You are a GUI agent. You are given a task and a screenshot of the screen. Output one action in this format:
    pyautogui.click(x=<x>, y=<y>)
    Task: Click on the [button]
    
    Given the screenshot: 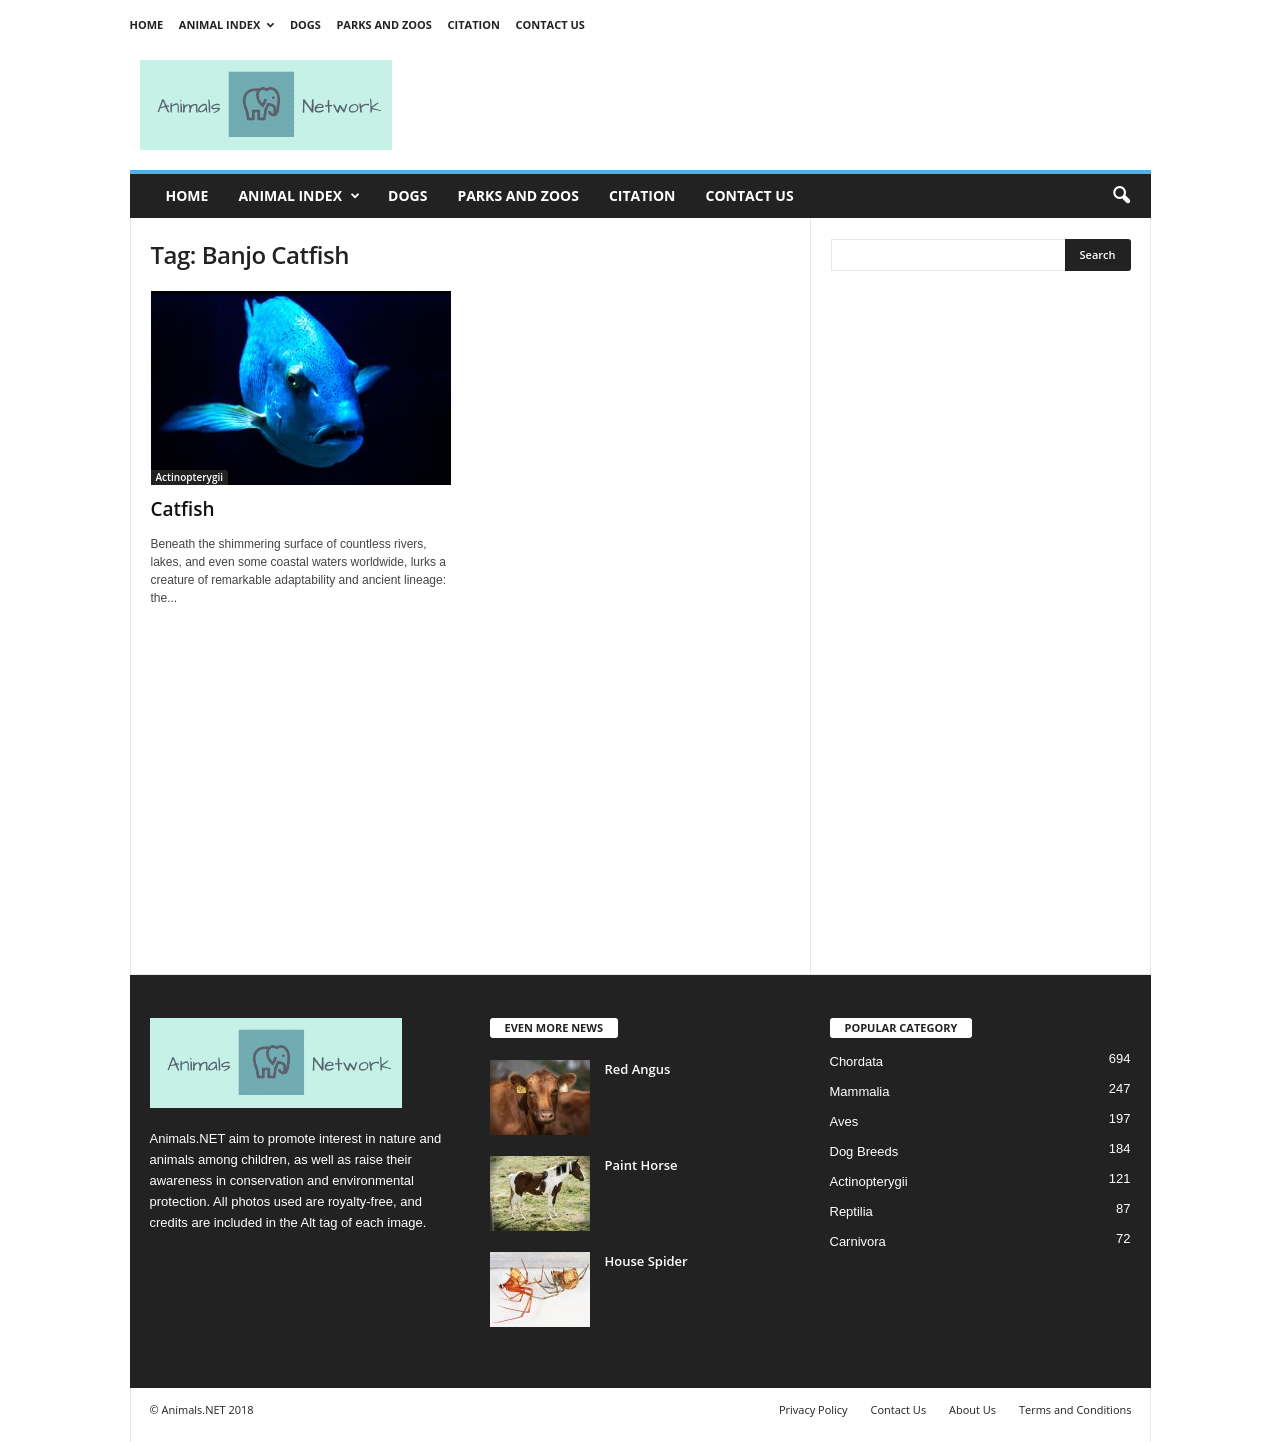 What is the action you would take?
    pyautogui.click(x=1121, y=196)
    